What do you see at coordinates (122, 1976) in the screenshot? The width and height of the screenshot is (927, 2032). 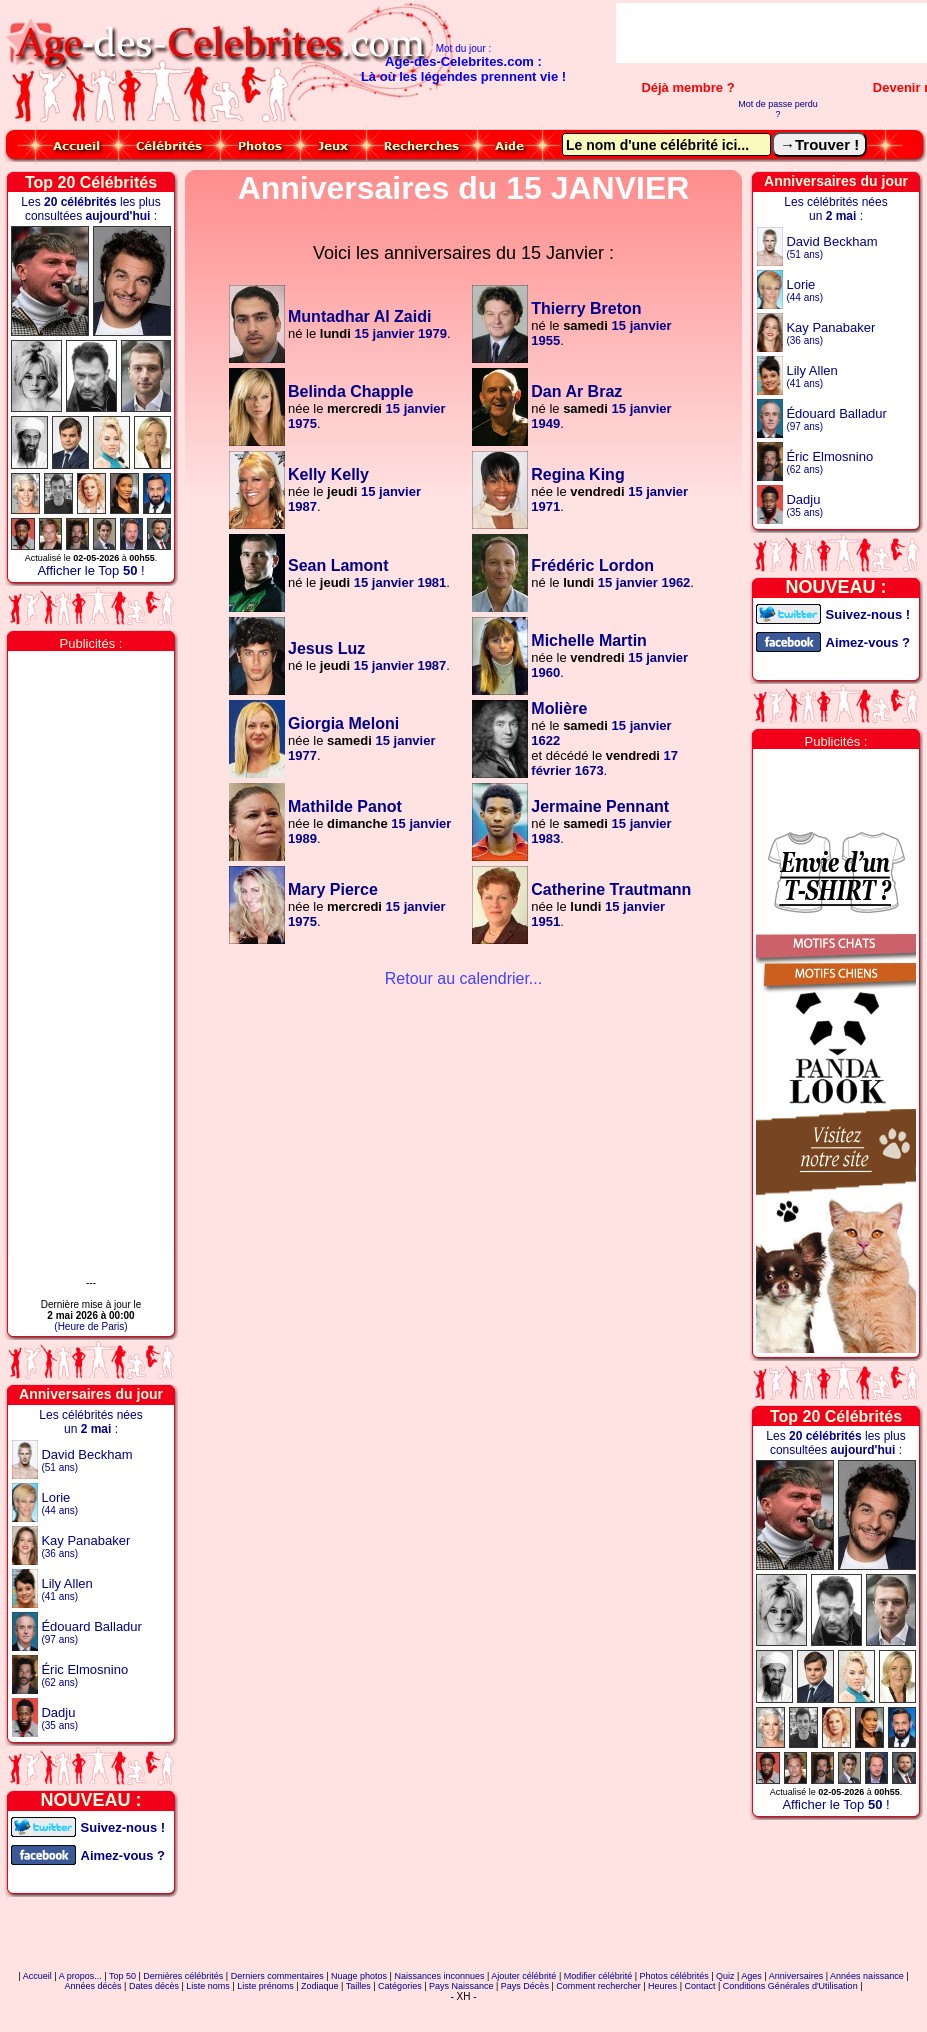 I see `Top 50` at bounding box center [122, 1976].